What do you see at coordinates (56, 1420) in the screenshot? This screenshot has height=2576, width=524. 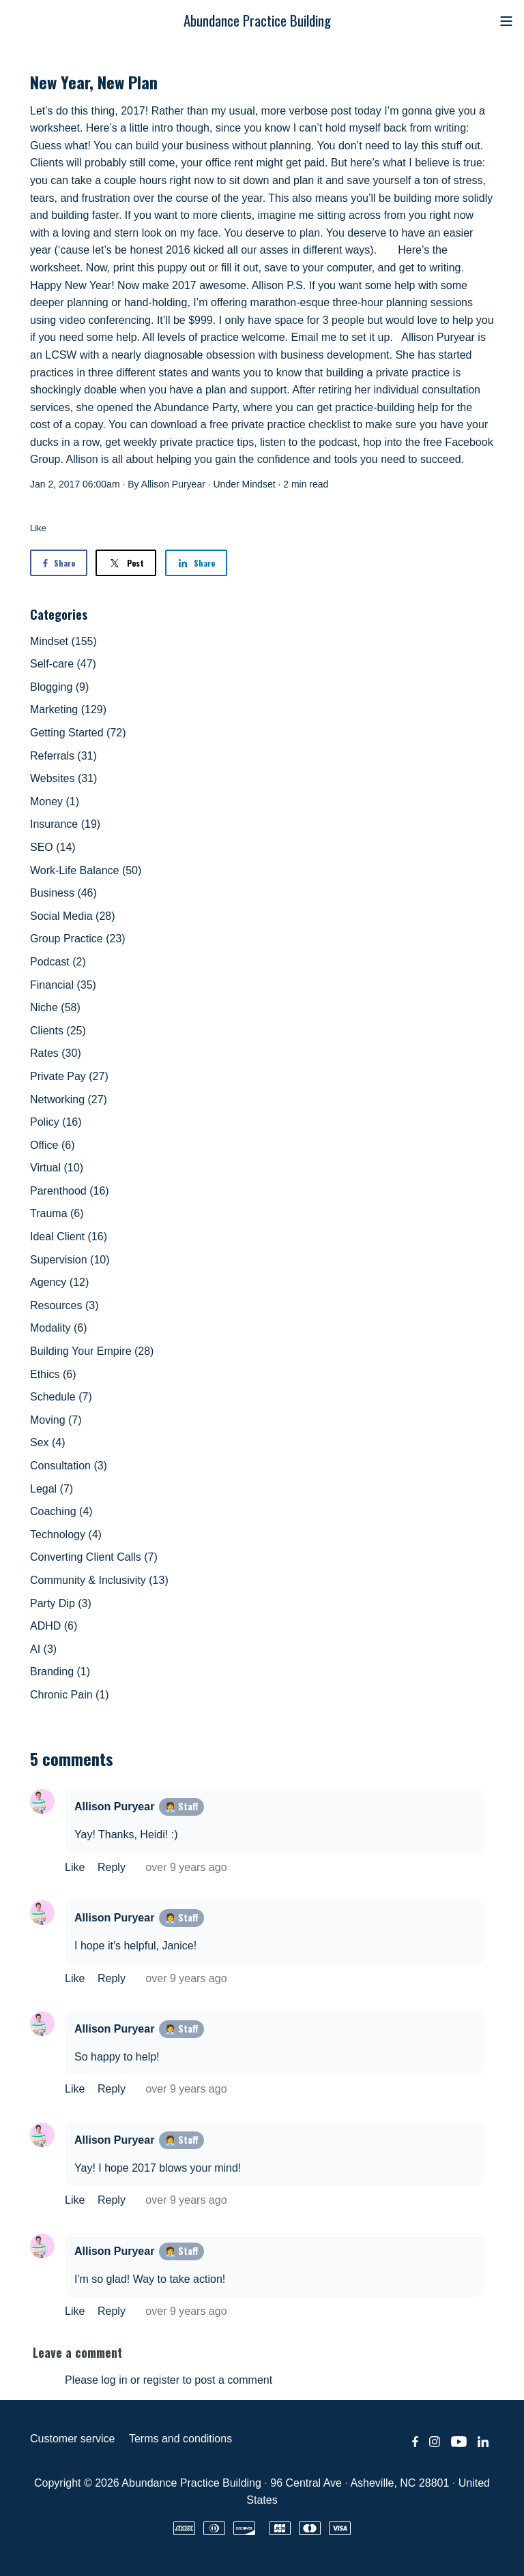 I see `Moving` at bounding box center [56, 1420].